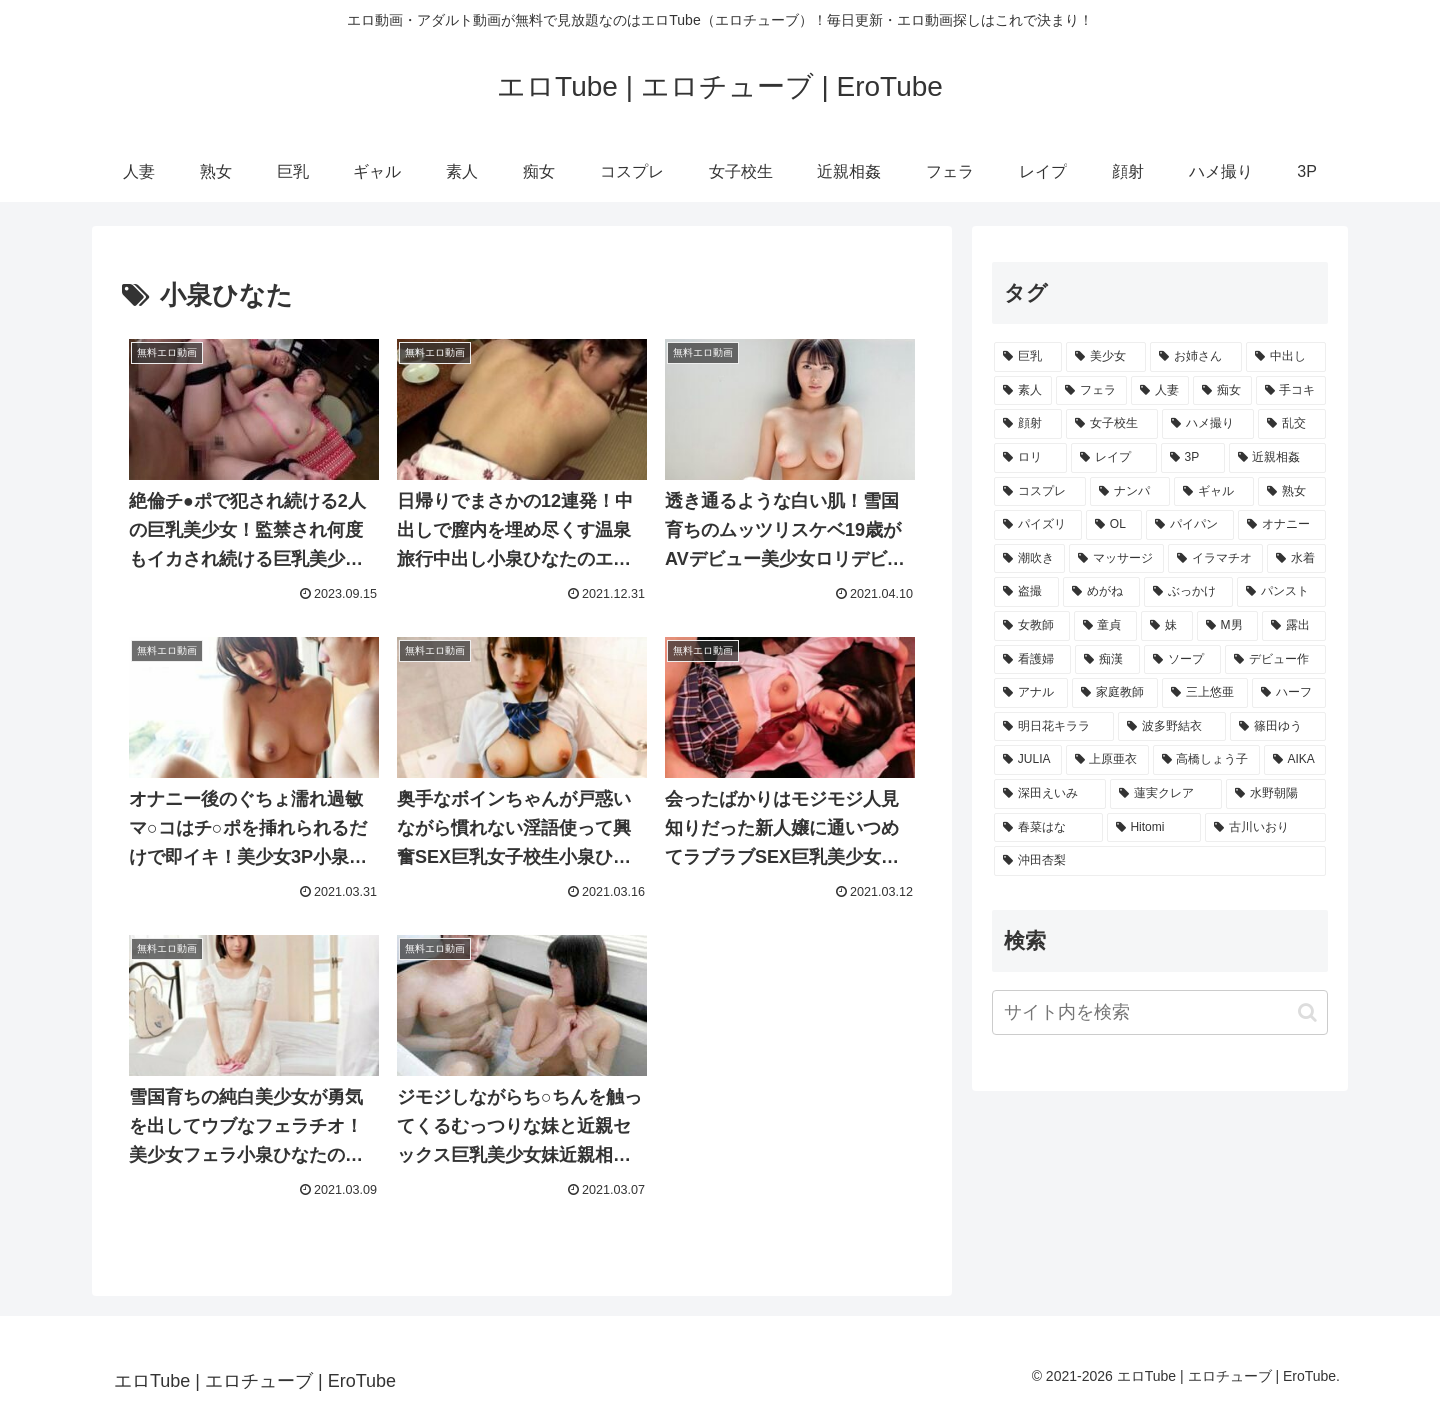 This screenshot has height=1405, width=1440. I want to click on [M男 (961個の項目)], so click(1228, 626).